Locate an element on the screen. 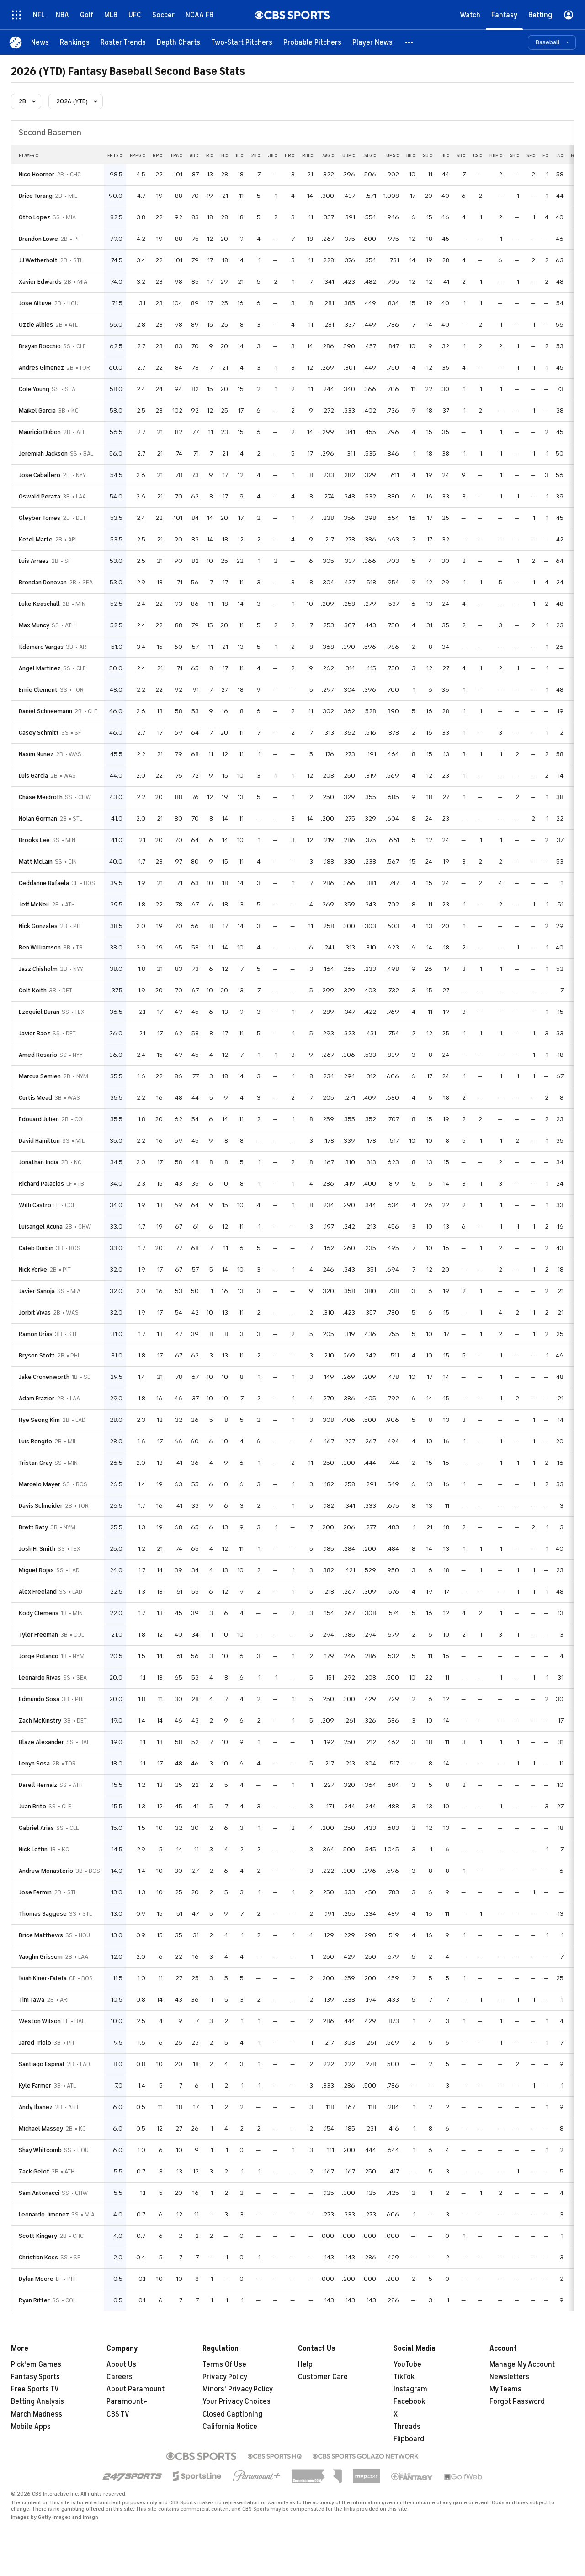 The width and height of the screenshot is (585, 2576). Mobile Apps is located at coordinates (31, 2426).